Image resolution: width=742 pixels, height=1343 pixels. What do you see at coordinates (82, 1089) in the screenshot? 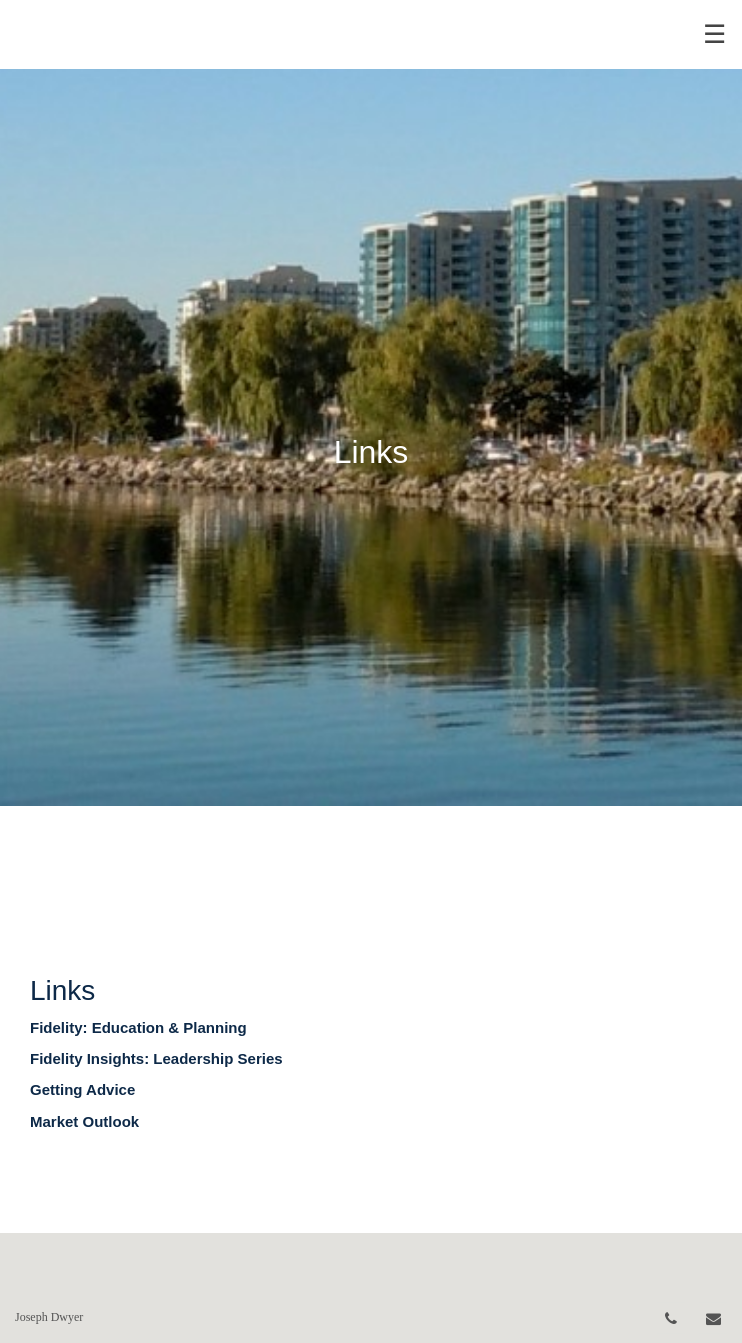
I see `Getting Advice` at bounding box center [82, 1089].